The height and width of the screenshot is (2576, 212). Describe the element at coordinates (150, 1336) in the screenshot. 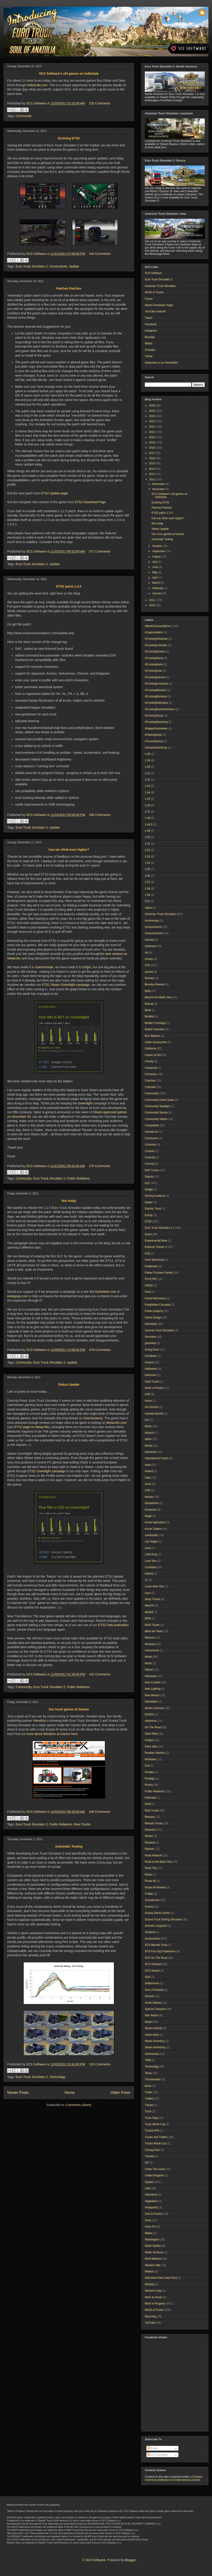

I see `Germany` at that location.